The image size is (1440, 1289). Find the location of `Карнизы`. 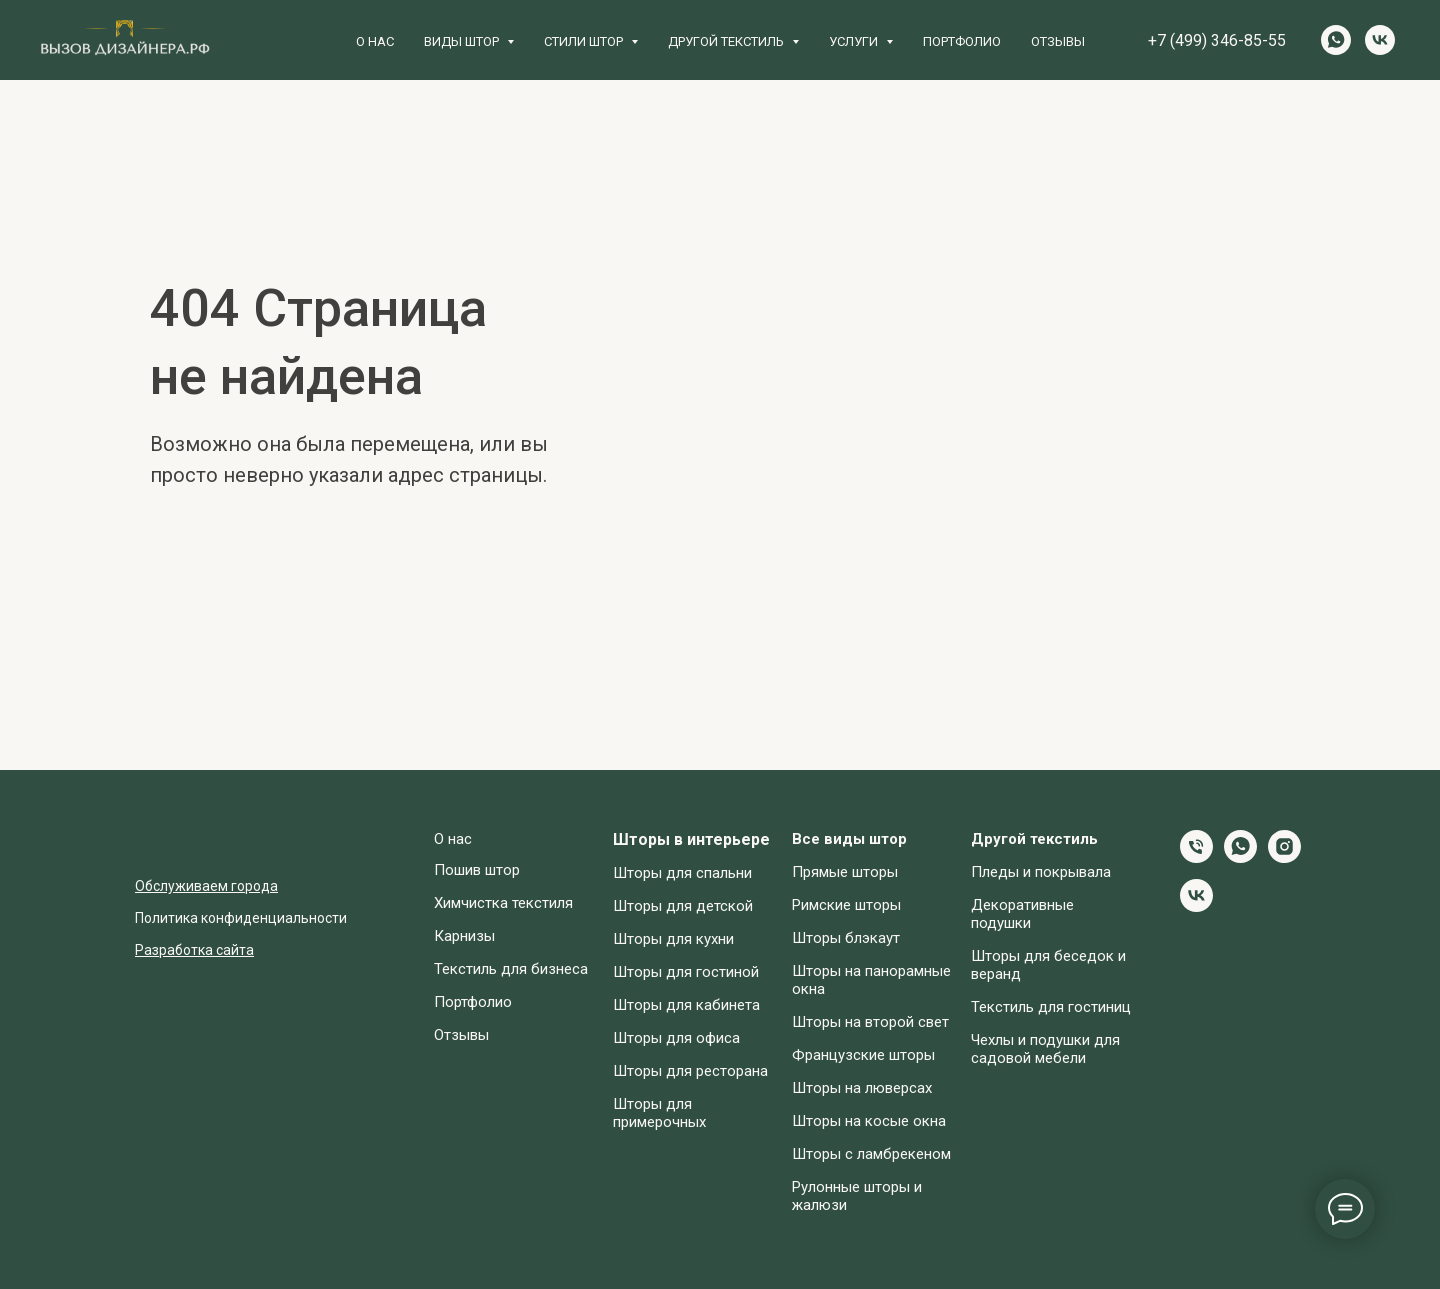

Карнизы is located at coordinates (464, 936).